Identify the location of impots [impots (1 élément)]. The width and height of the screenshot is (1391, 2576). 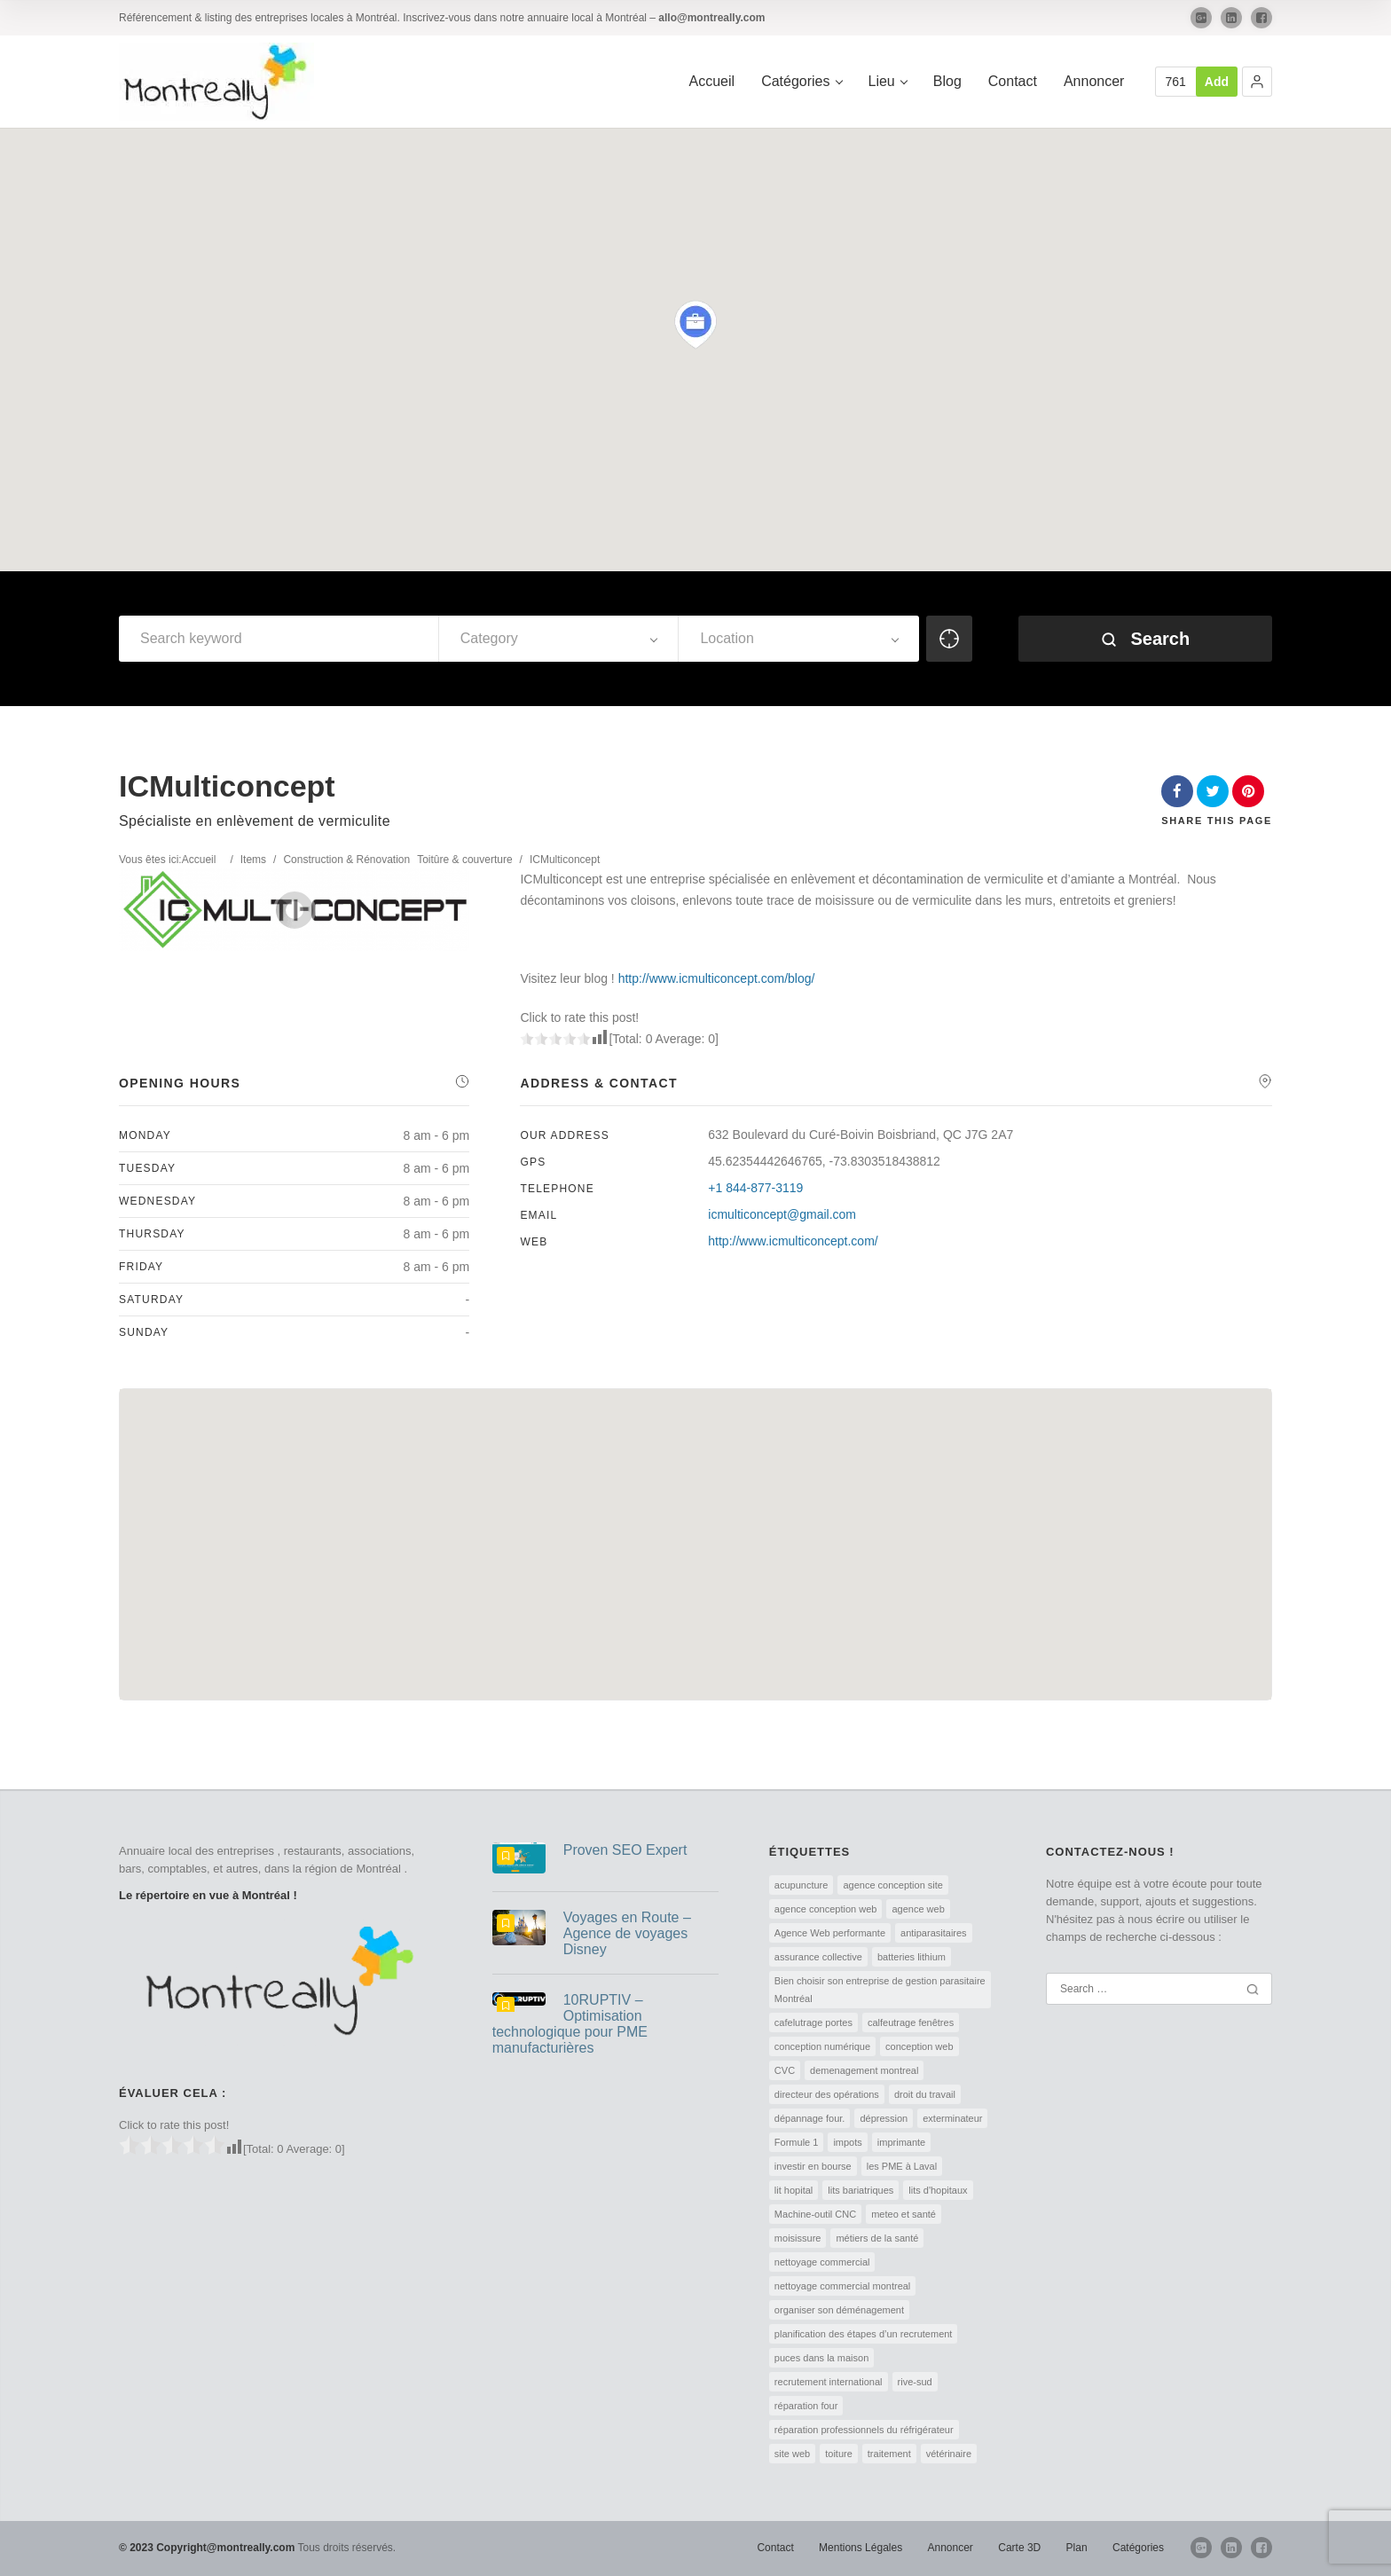
(847, 2142).